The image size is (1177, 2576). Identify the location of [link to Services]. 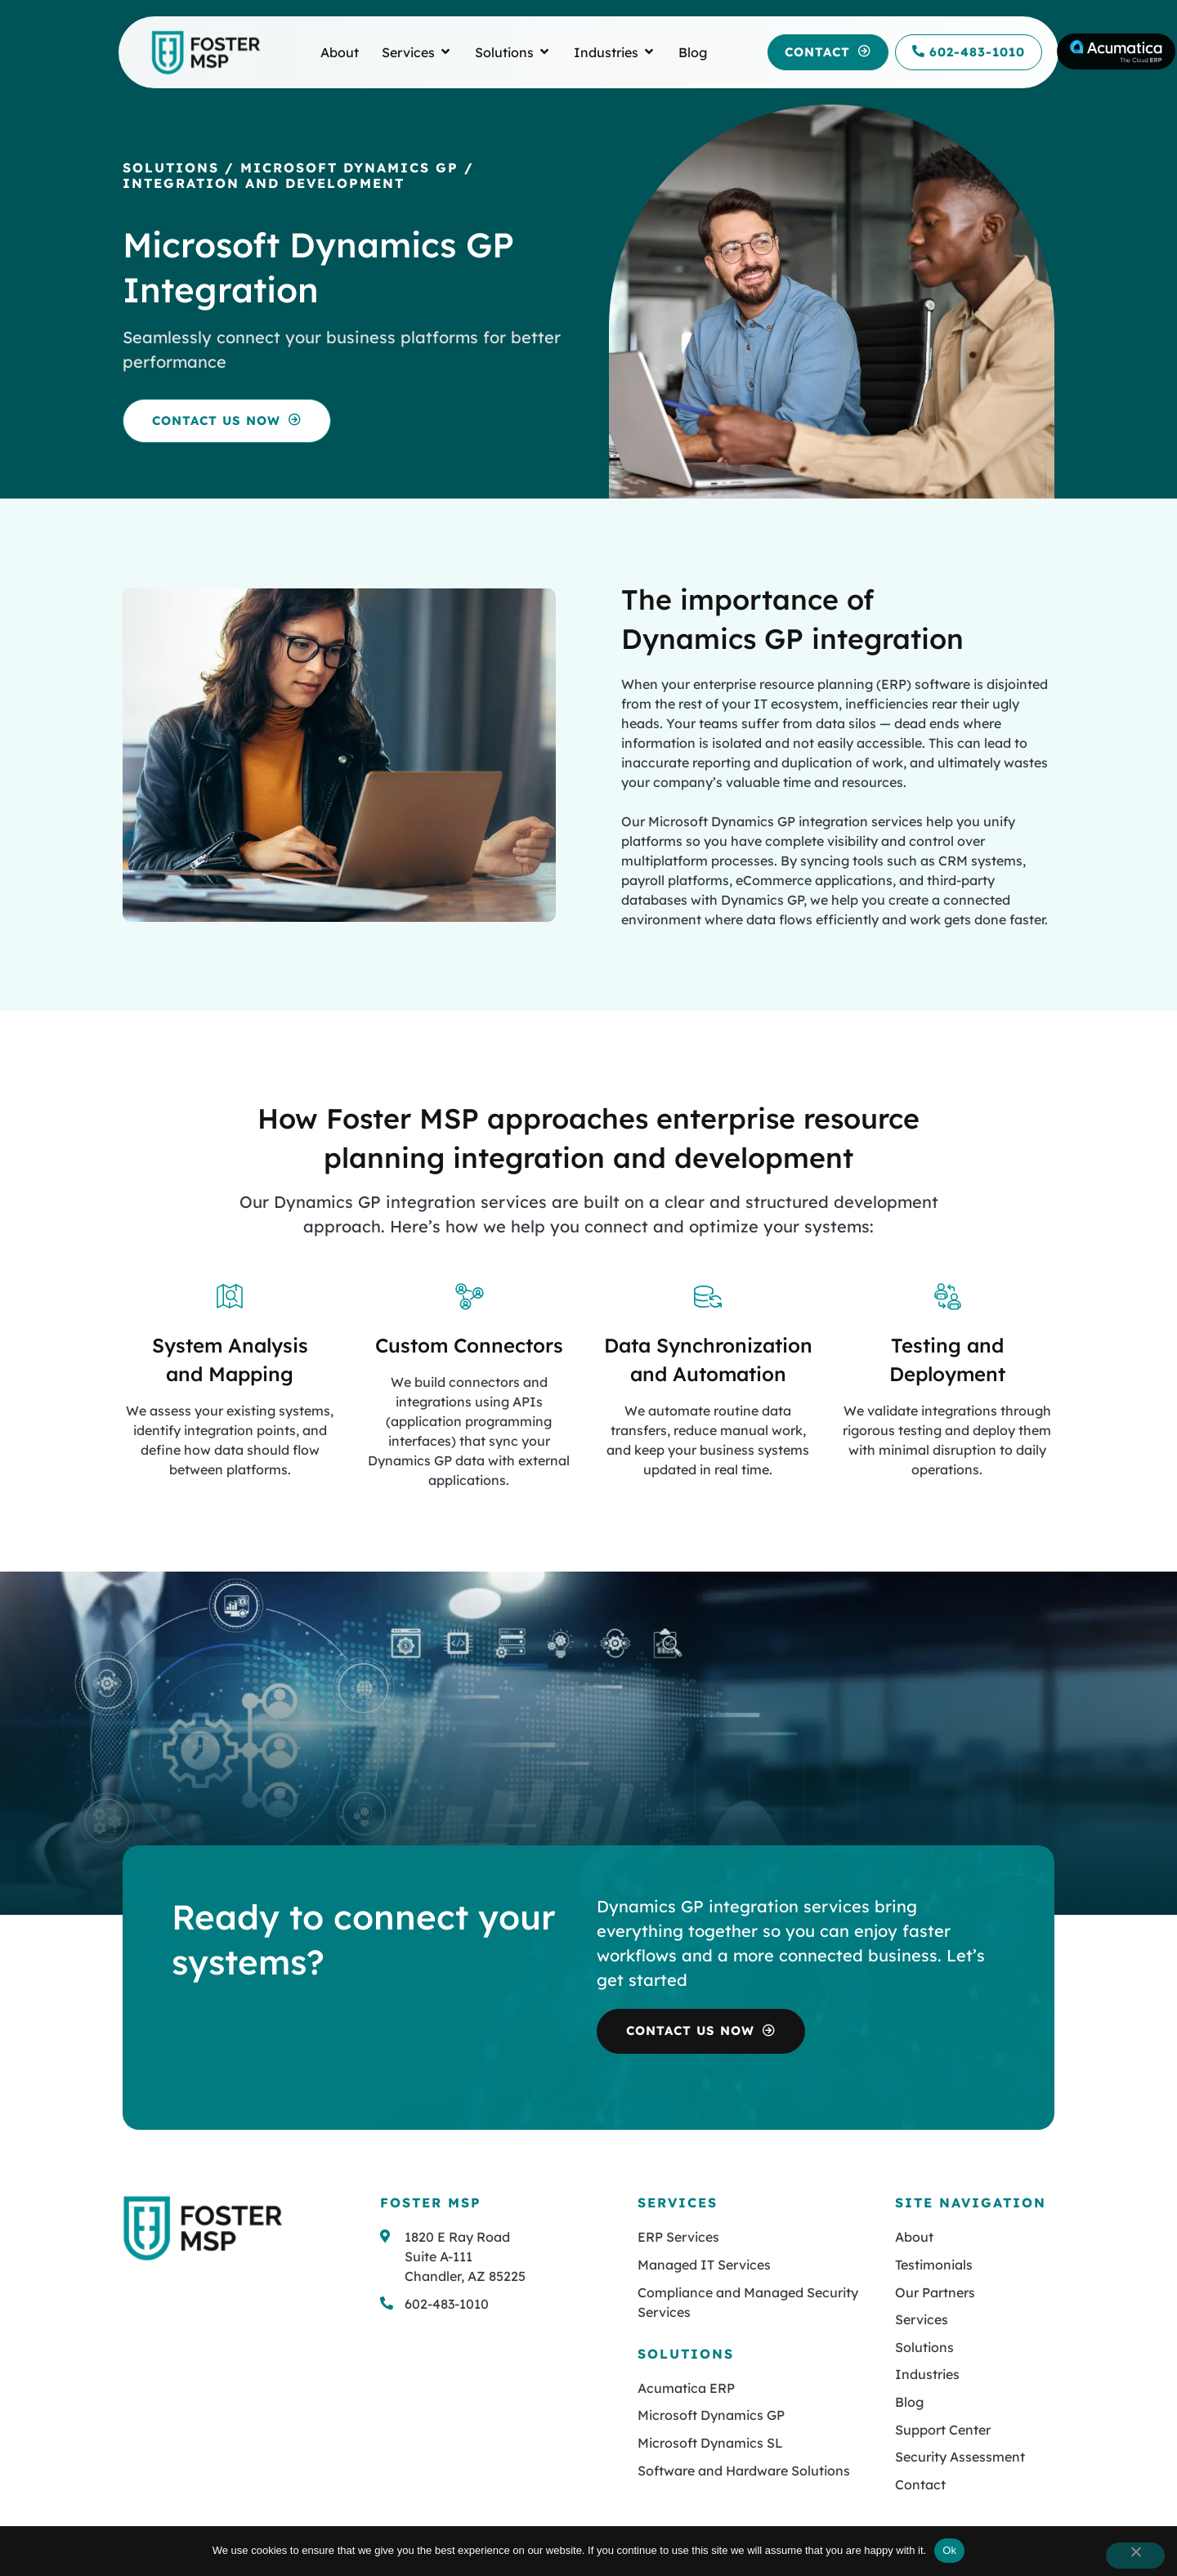
(408, 52).